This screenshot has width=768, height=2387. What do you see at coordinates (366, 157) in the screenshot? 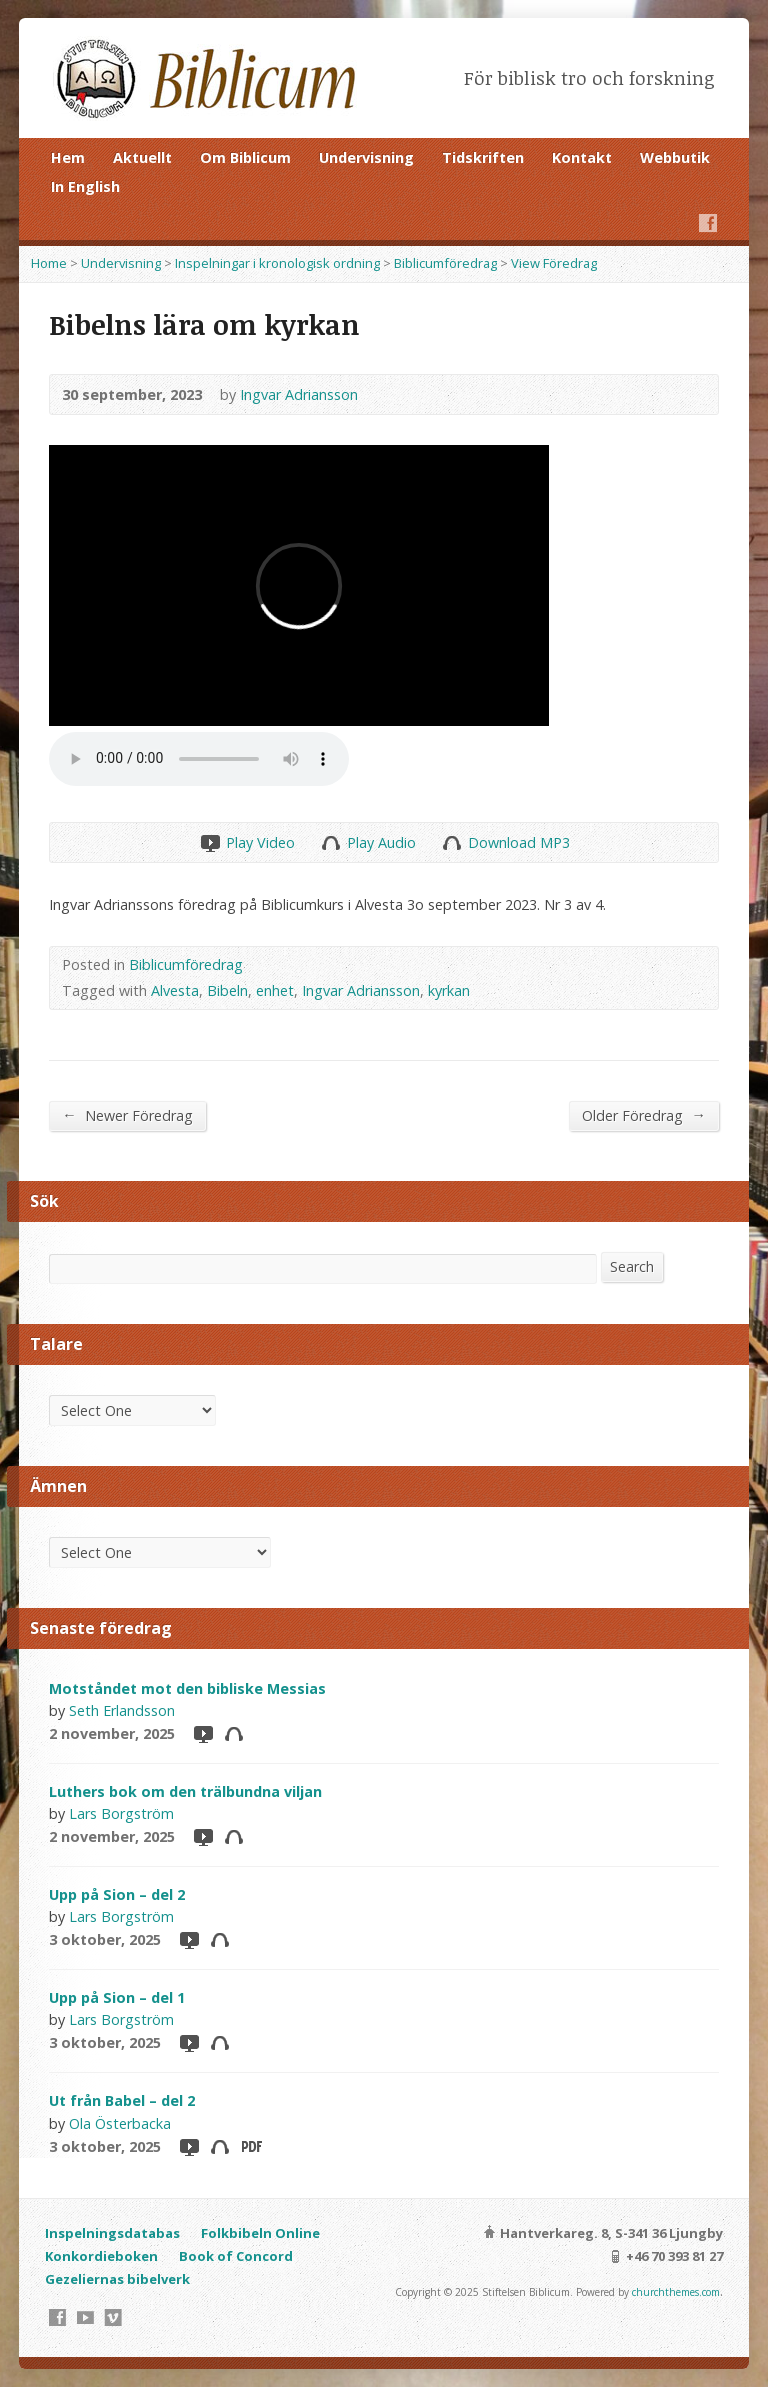
I see `Undervisning` at bounding box center [366, 157].